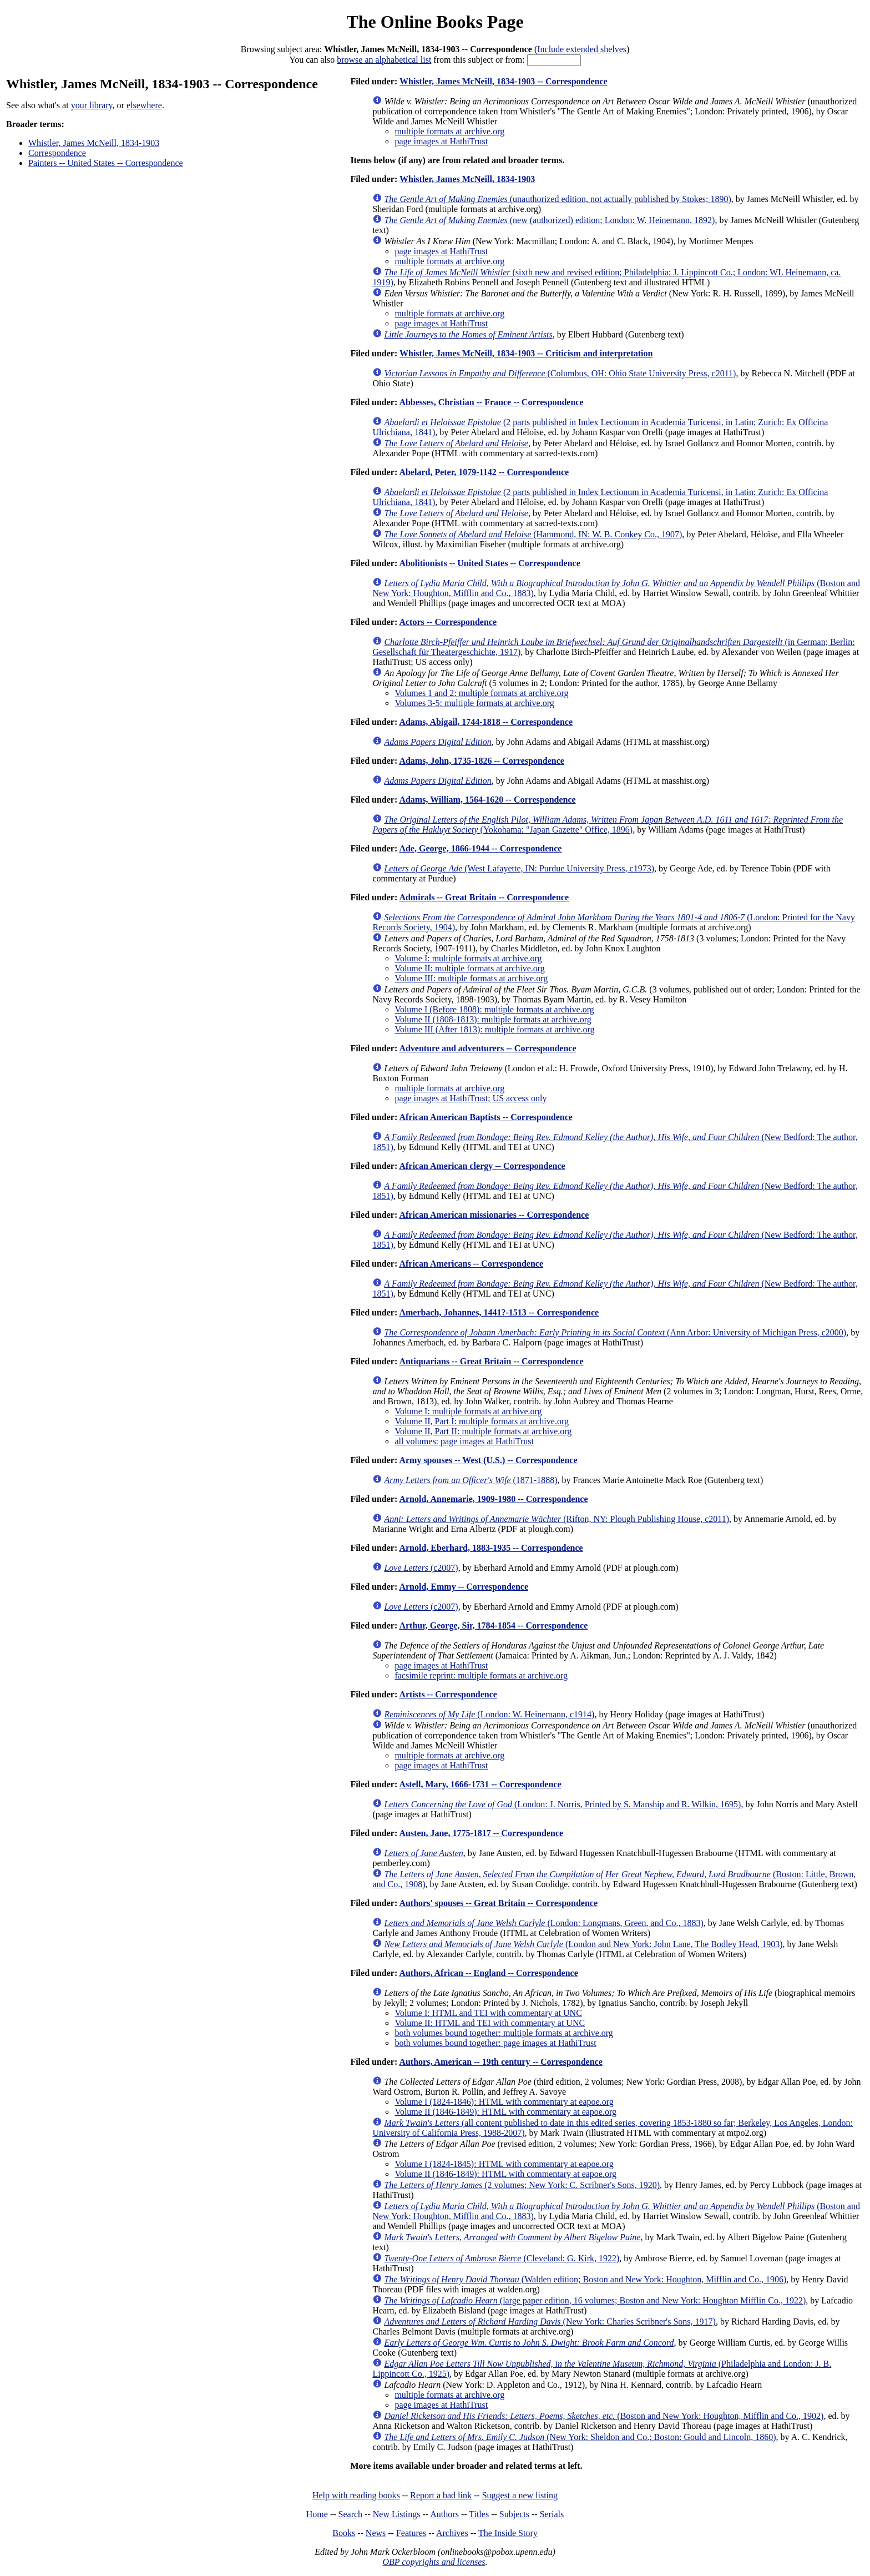  I want to click on Home, so click(317, 2514).